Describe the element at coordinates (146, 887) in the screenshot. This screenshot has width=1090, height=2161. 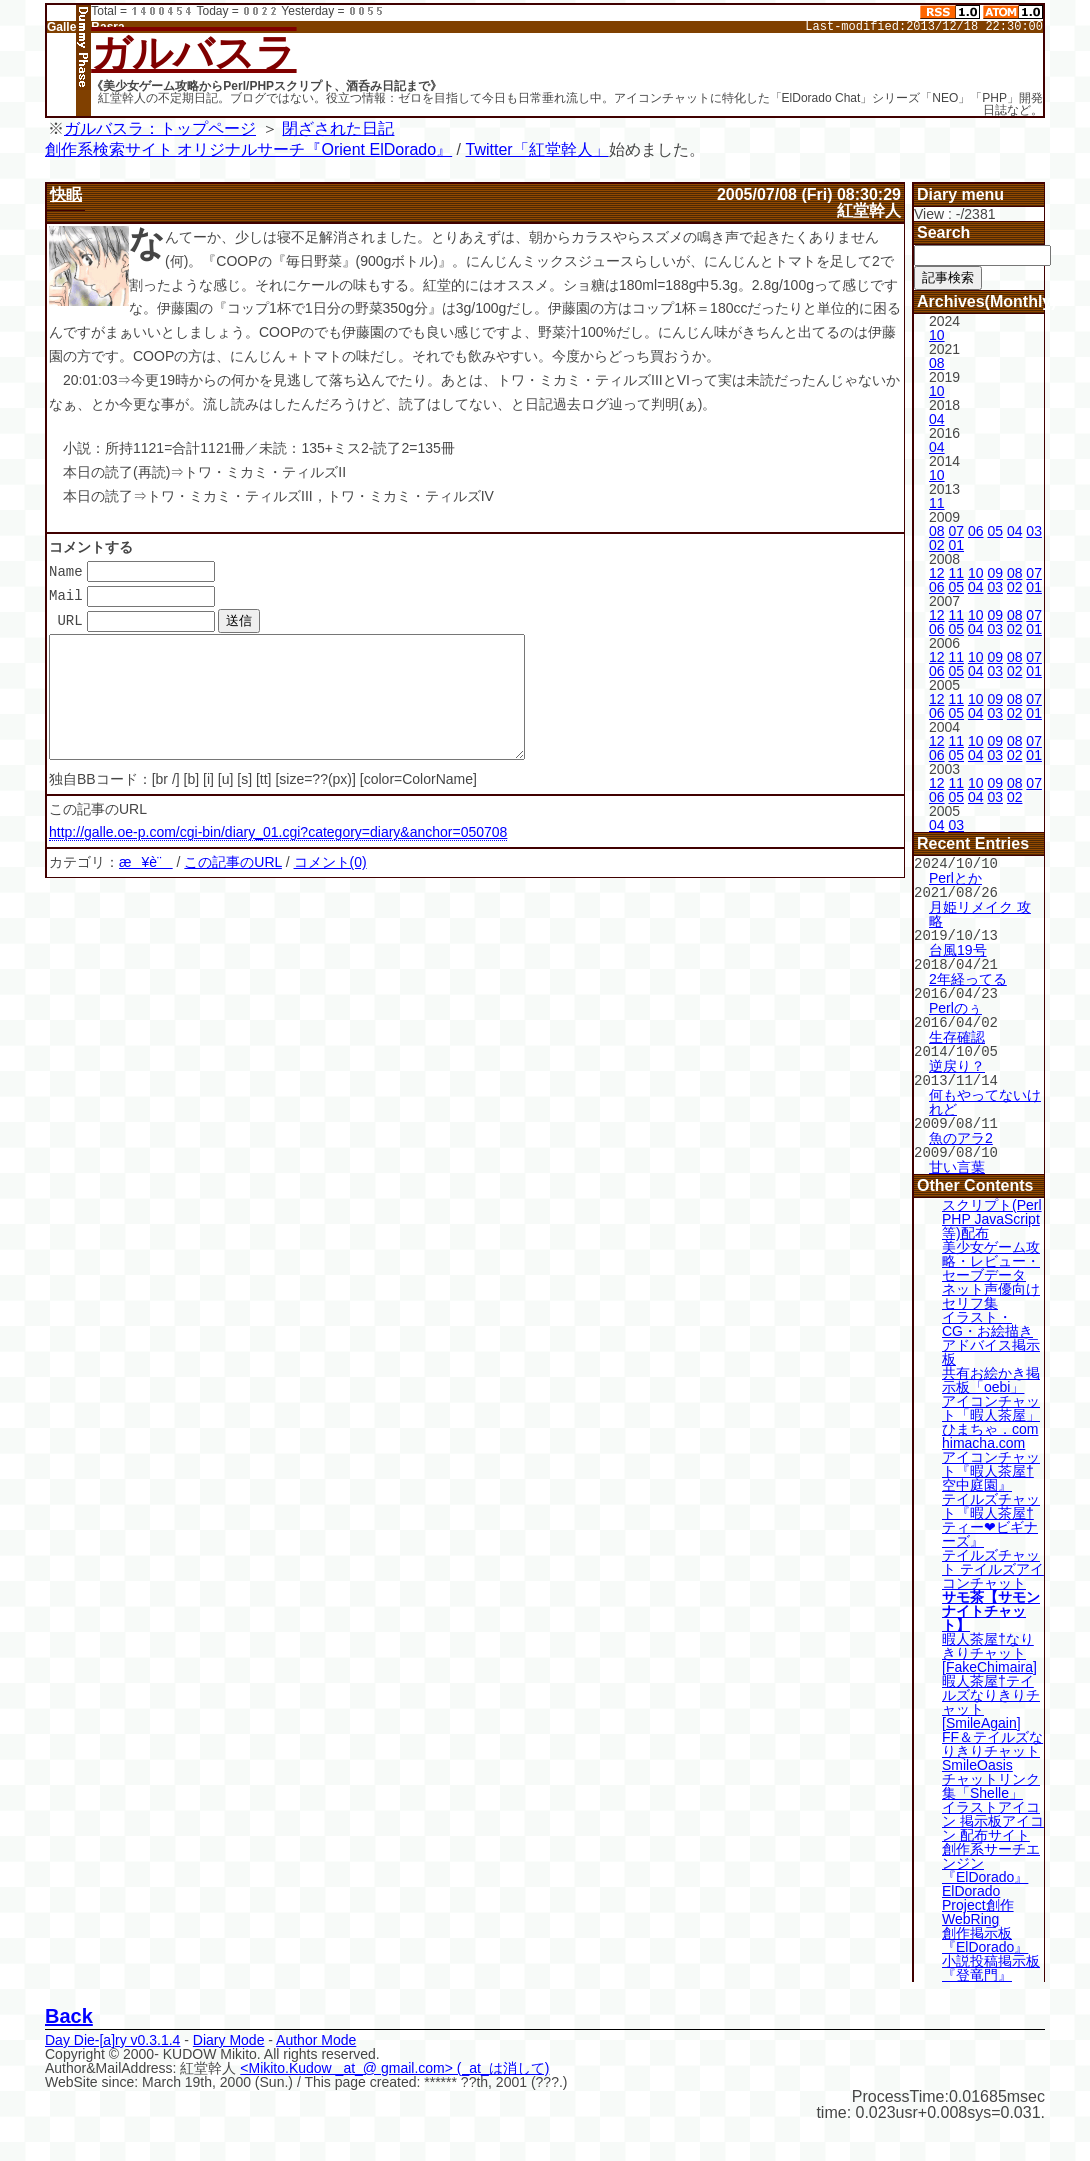
I see `æ¥è¨` at that location.